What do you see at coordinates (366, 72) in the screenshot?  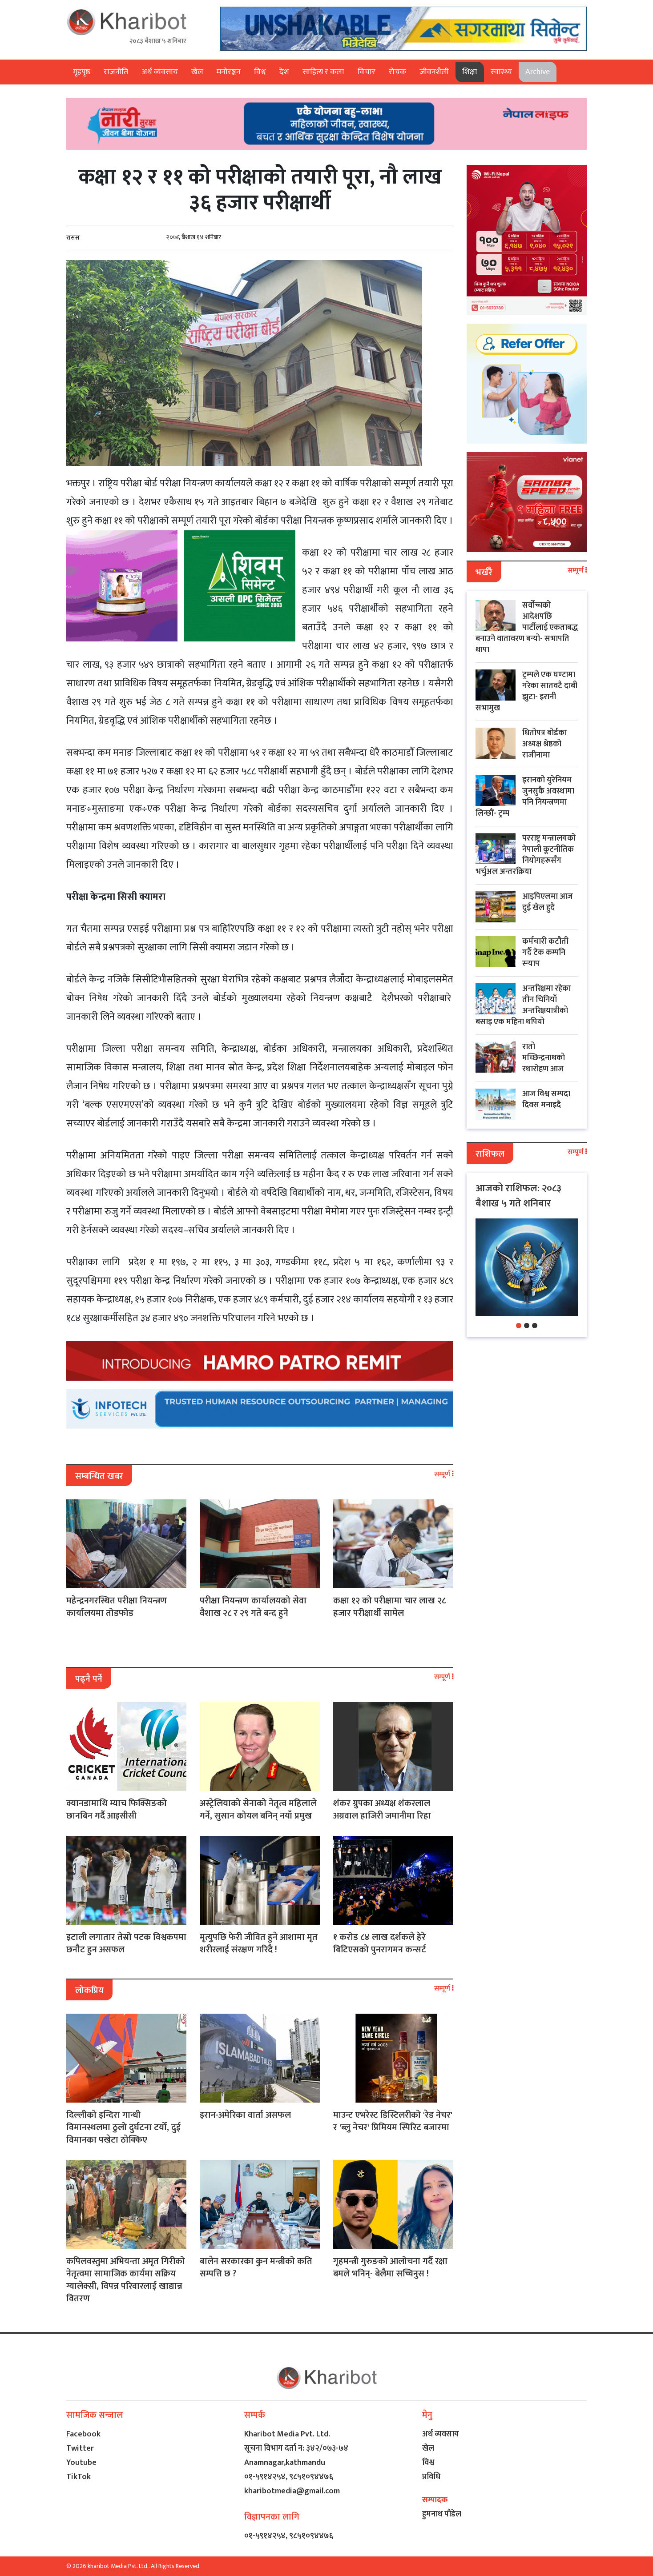 I see `विचार` at bounding box center [366, 72].